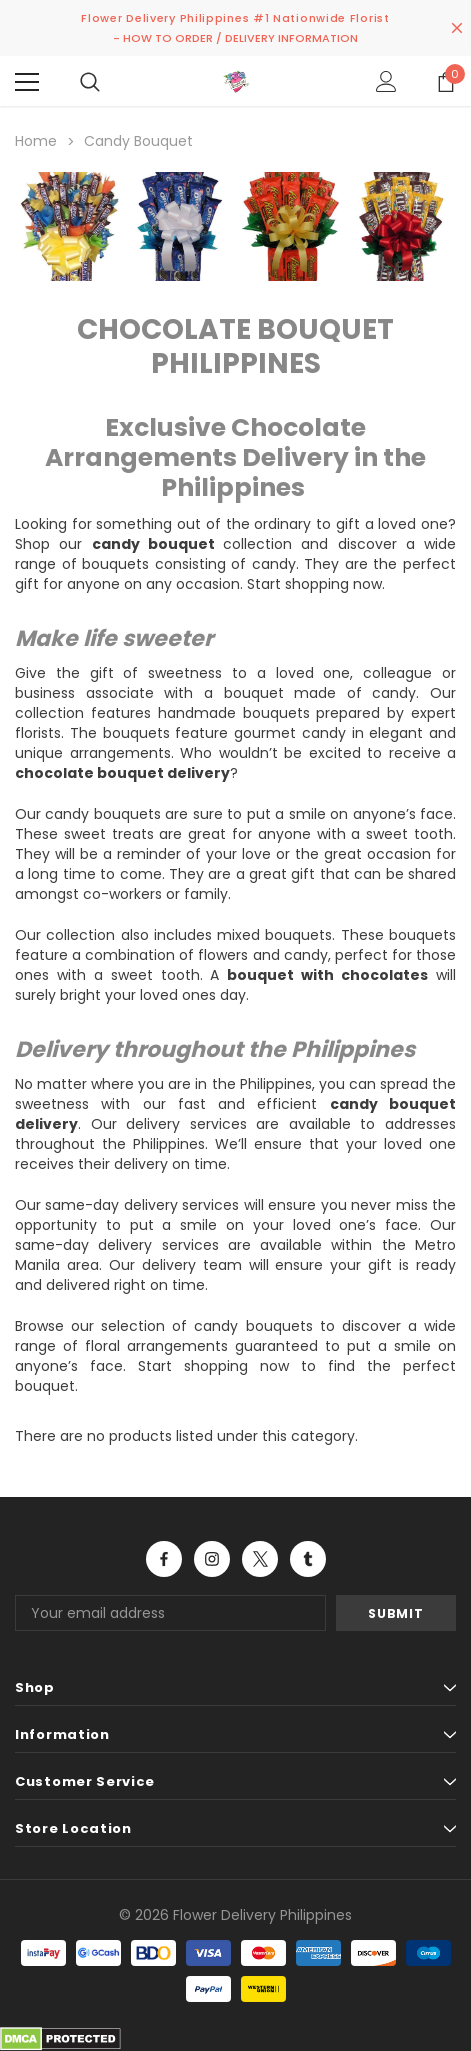  Describe the element at coordinates (457, 28) in the screenshot. I see `[Close Promotion Banner]` at that location.